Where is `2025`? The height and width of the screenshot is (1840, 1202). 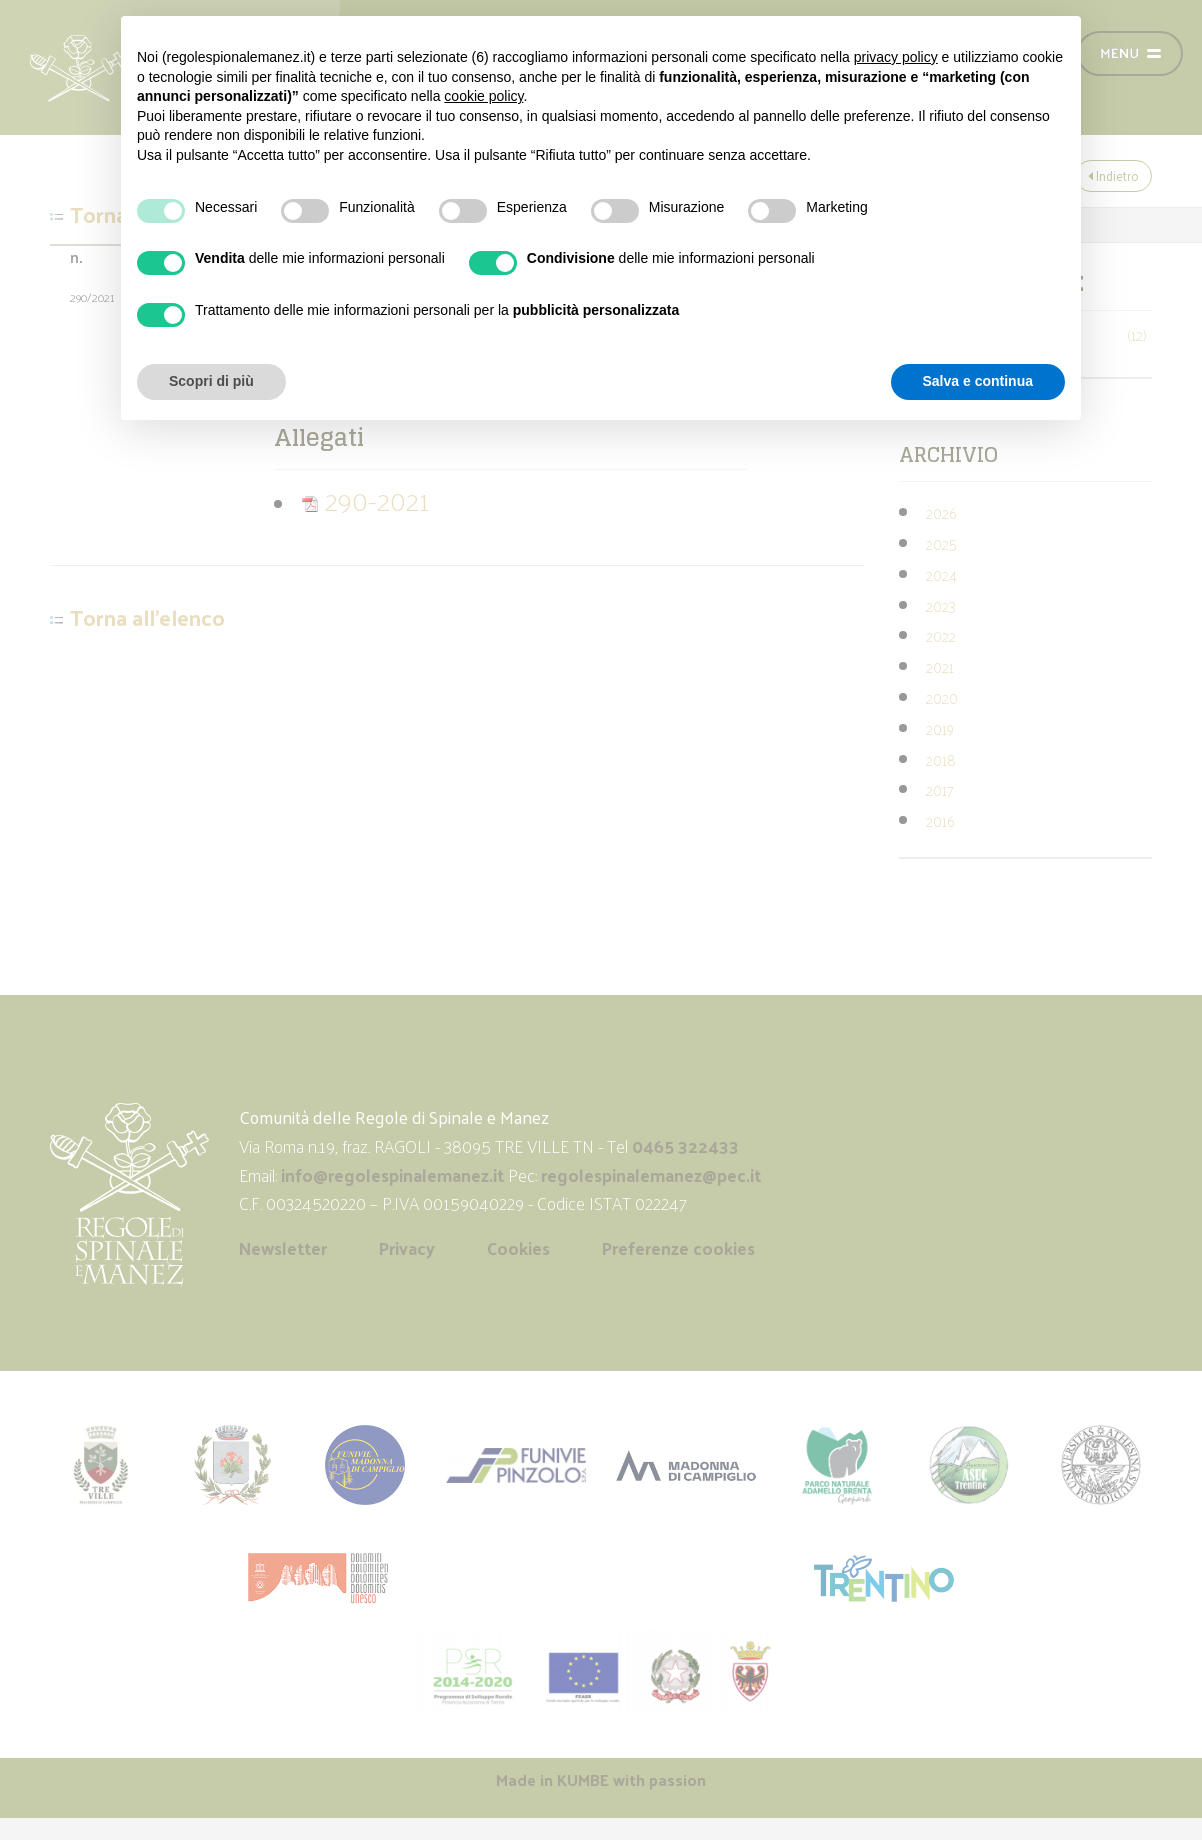
2025 is located at coordinates (941, 543).